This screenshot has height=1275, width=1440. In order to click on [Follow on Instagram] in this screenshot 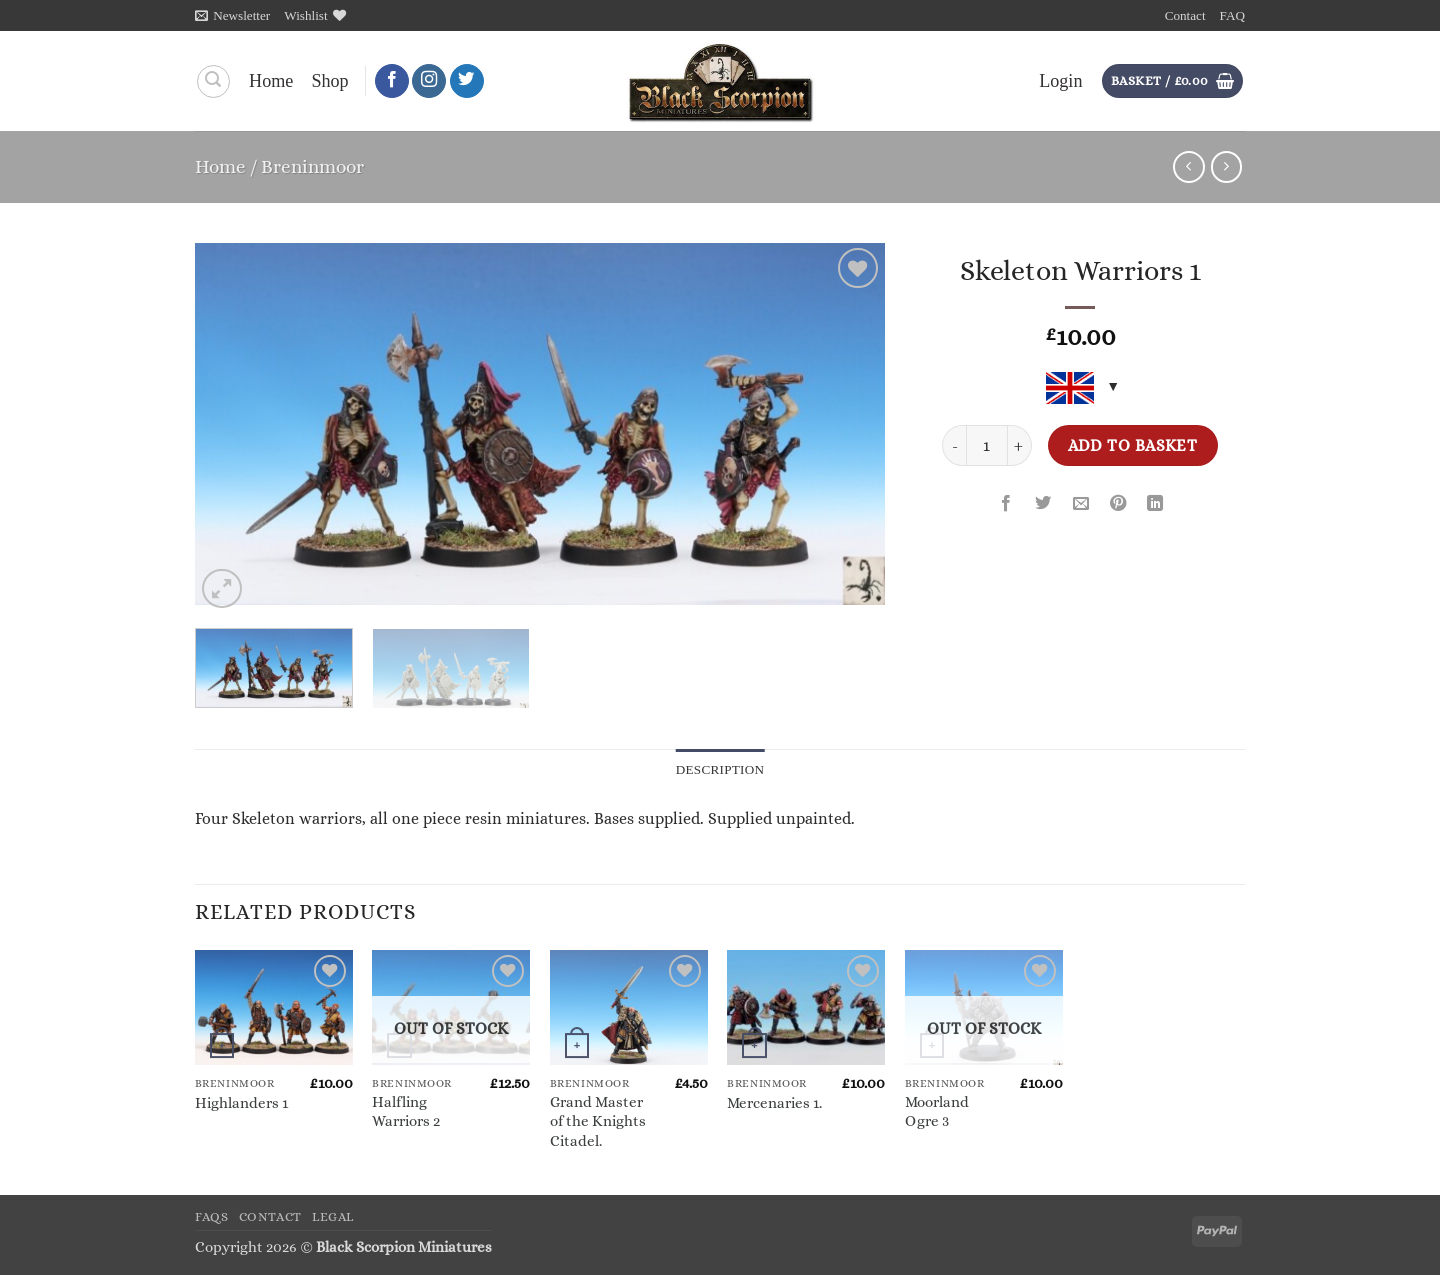, I will do `click(429, 81)`.